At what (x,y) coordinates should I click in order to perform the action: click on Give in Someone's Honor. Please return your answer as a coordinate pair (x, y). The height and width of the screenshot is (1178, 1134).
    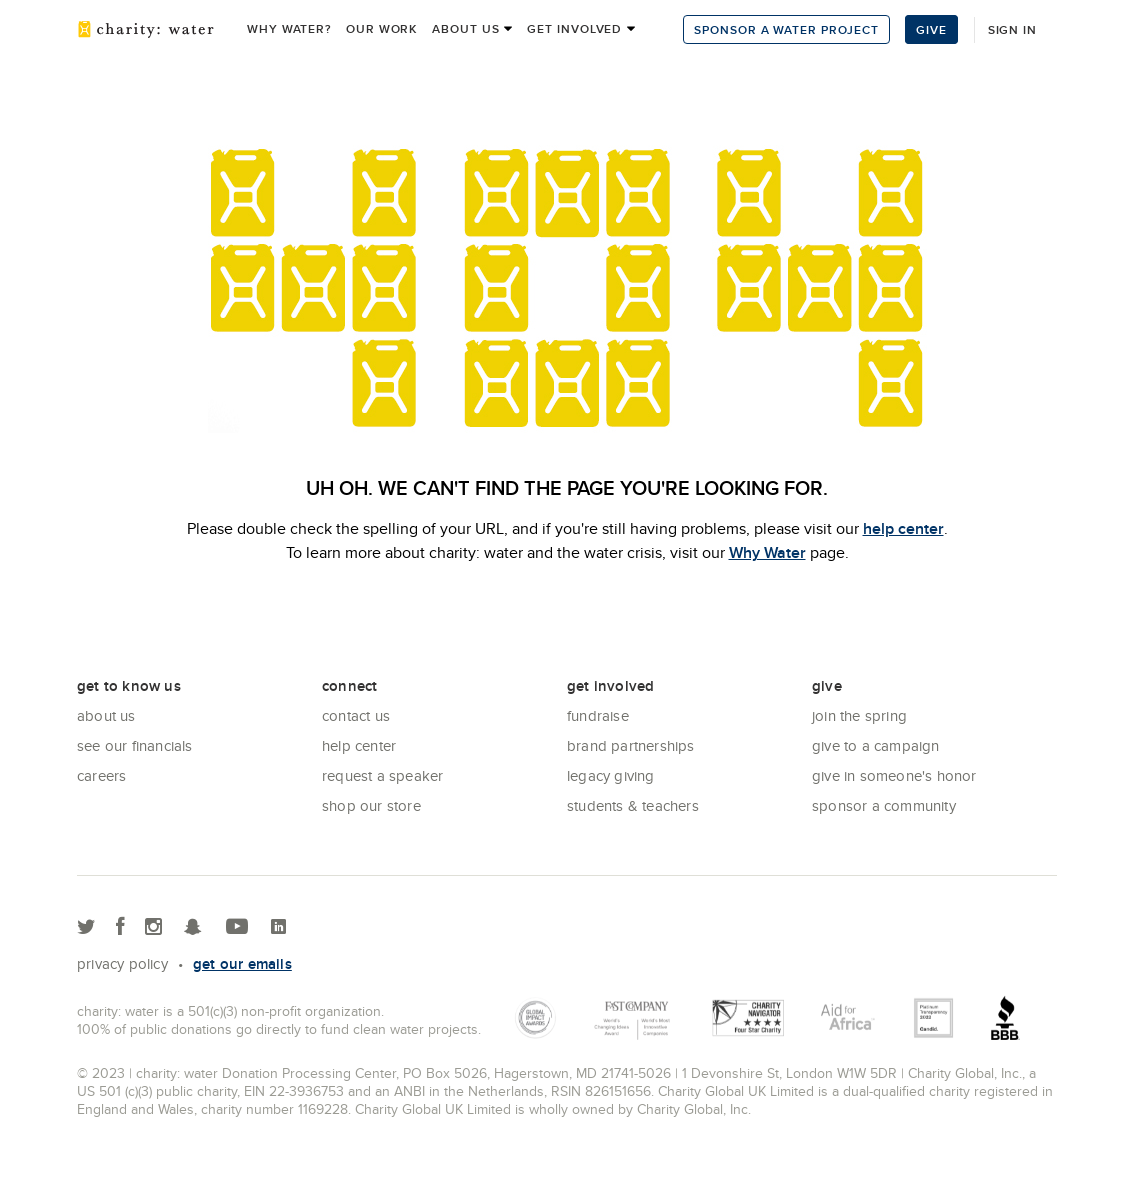
    Looking at the image, I should click on (894, 775).